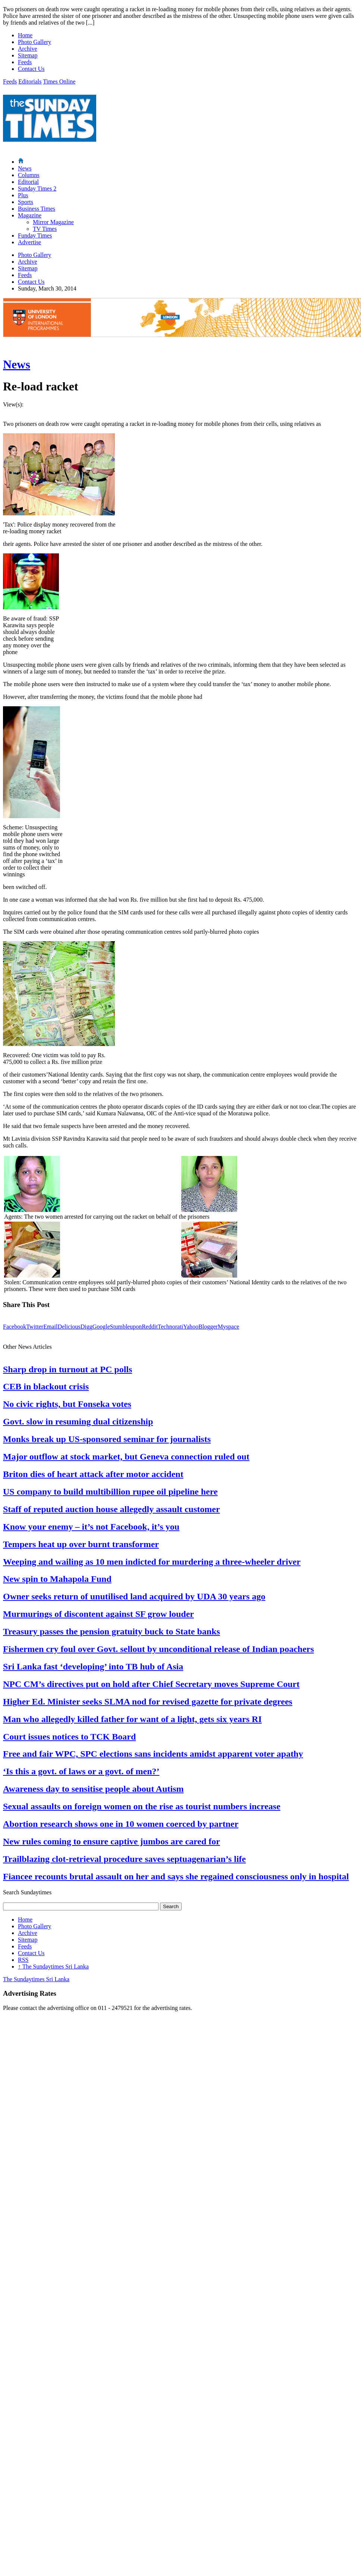  I want to click on Yahoo, so click(190, 1326).